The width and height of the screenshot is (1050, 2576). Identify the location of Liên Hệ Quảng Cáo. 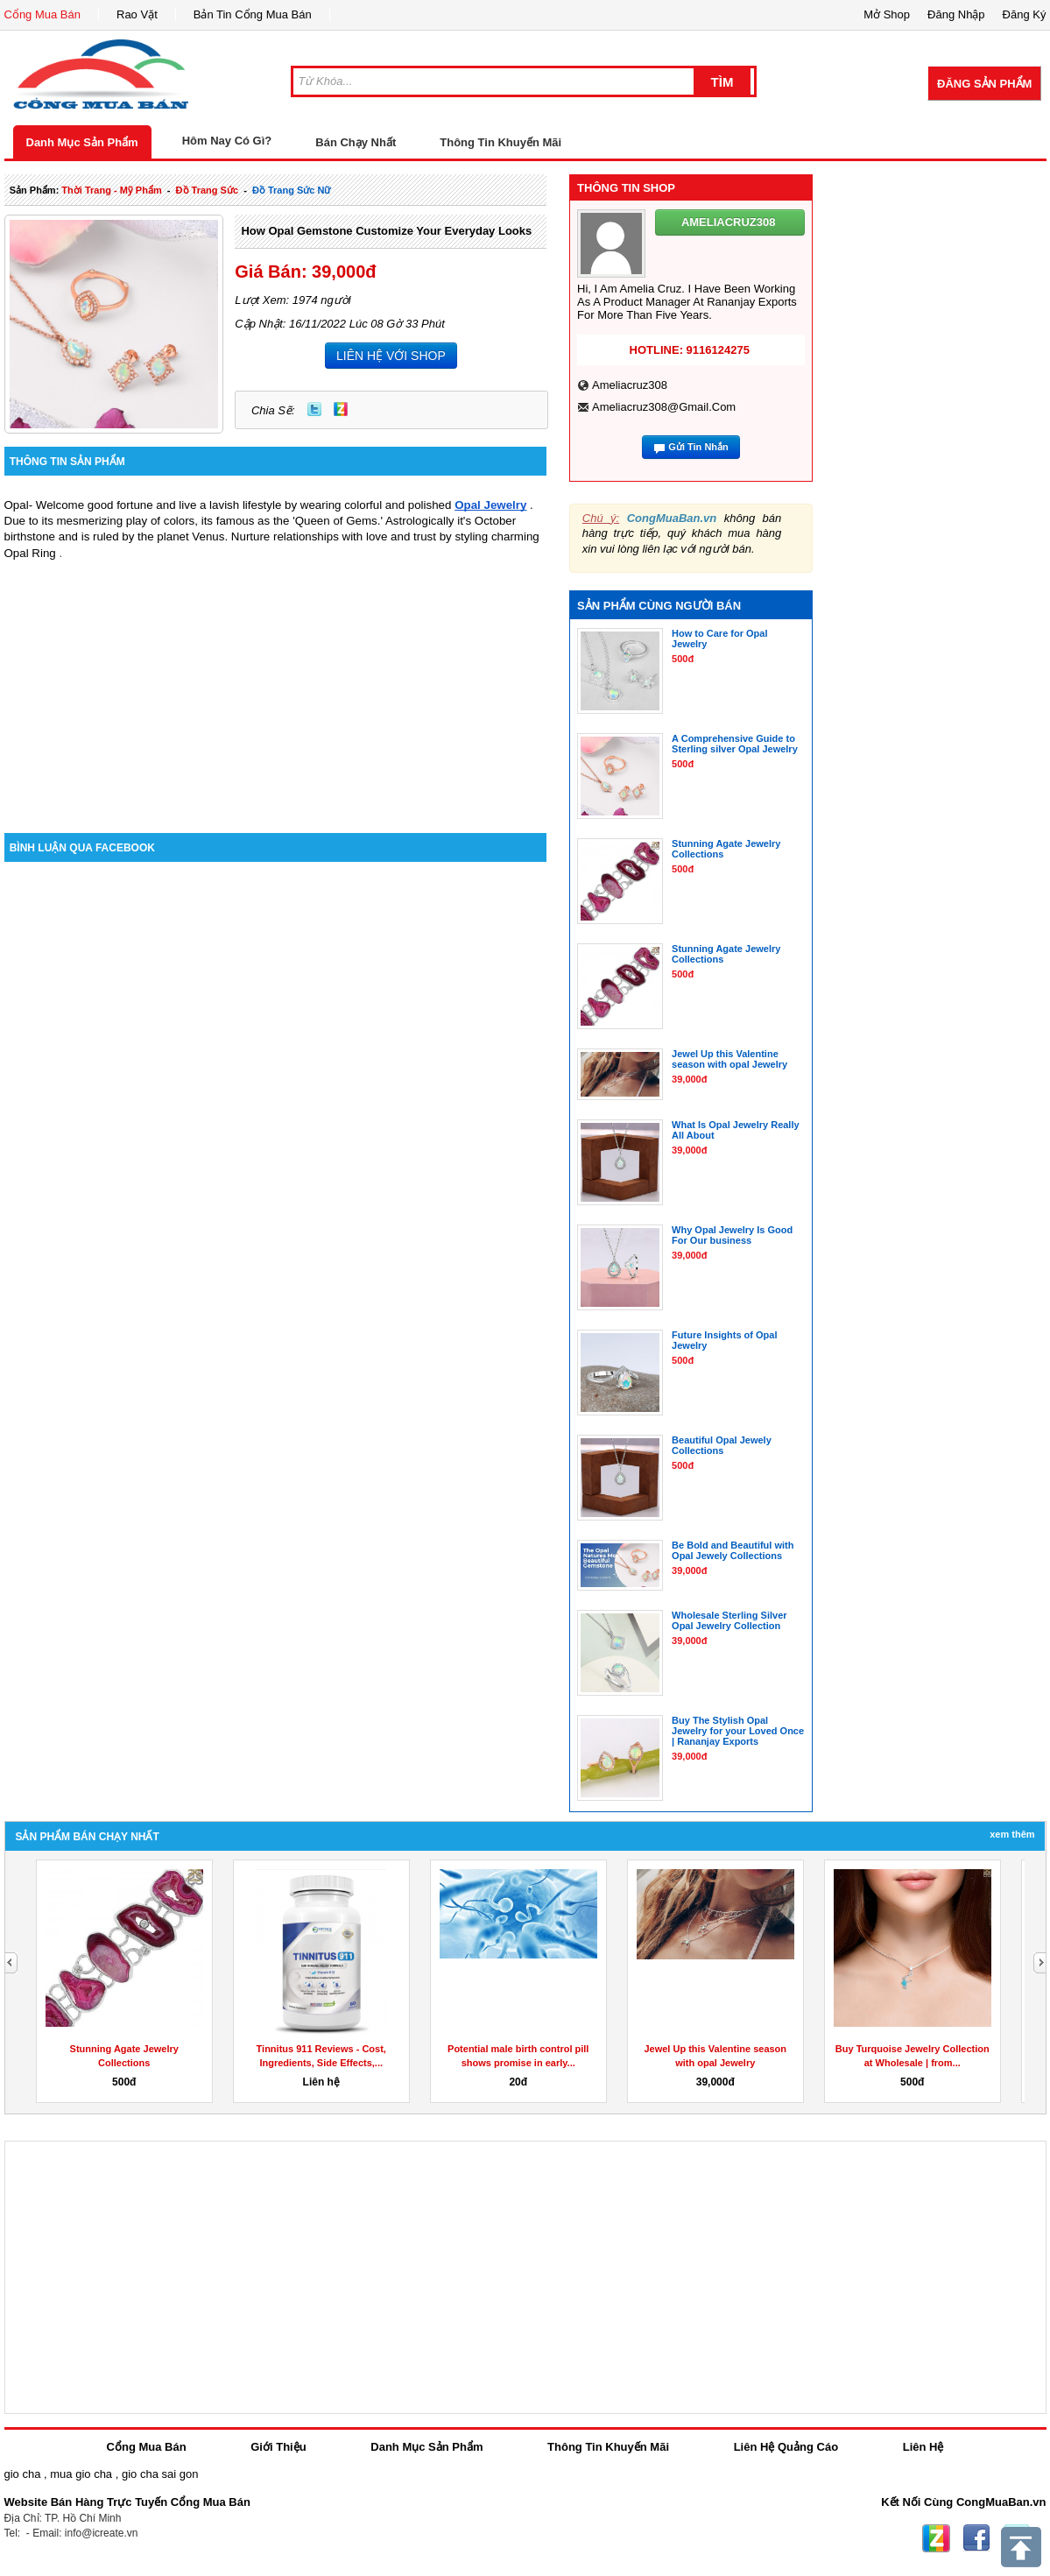
(786, 2446).